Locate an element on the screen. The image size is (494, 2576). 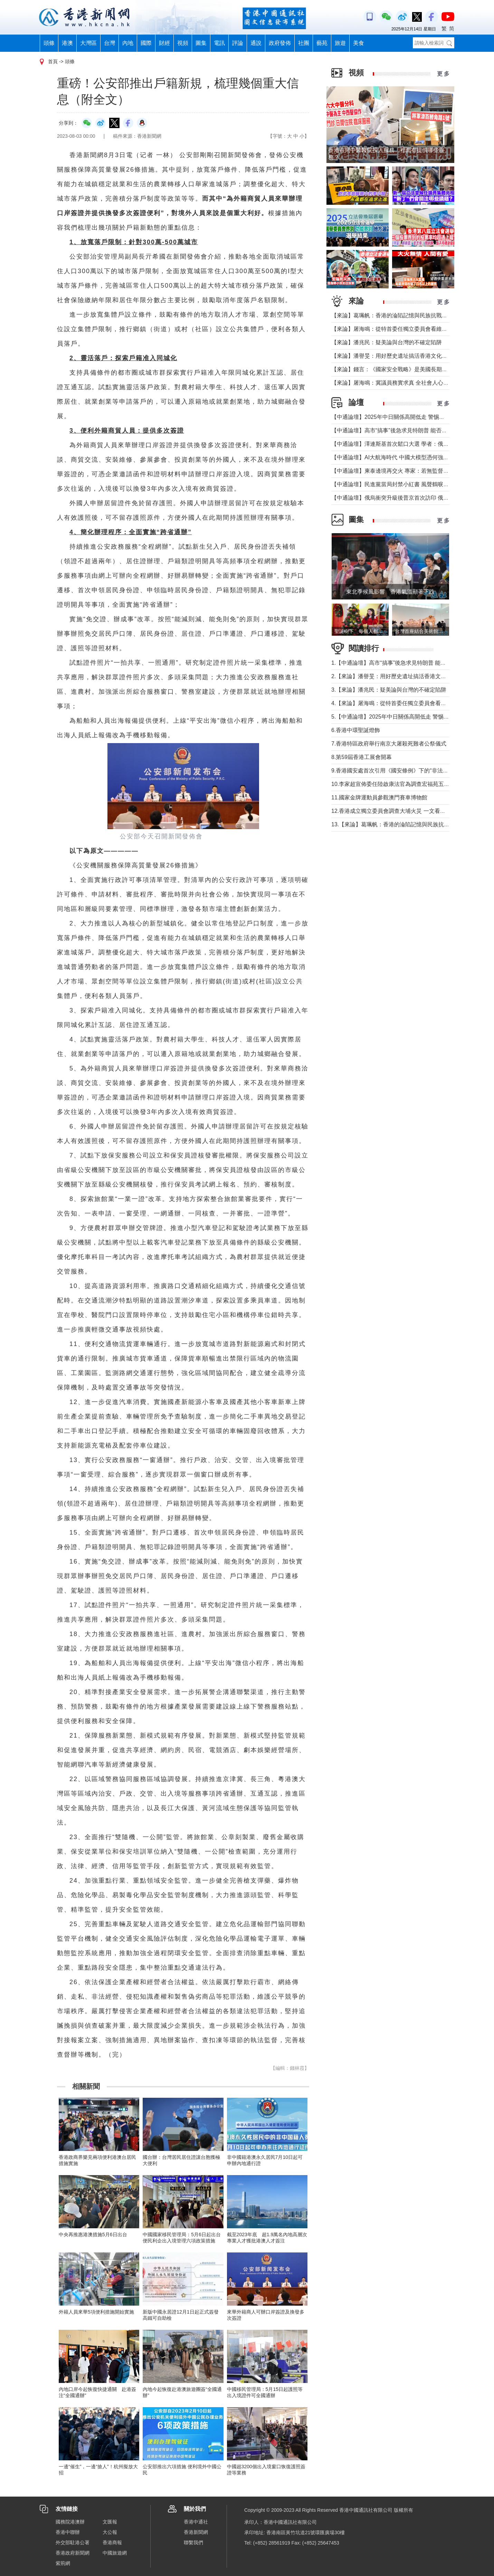
5.【中通論壇】2025年中日關係高開低走 警惕日本軍國主義“還魂” is located at coordinates (411, 717).